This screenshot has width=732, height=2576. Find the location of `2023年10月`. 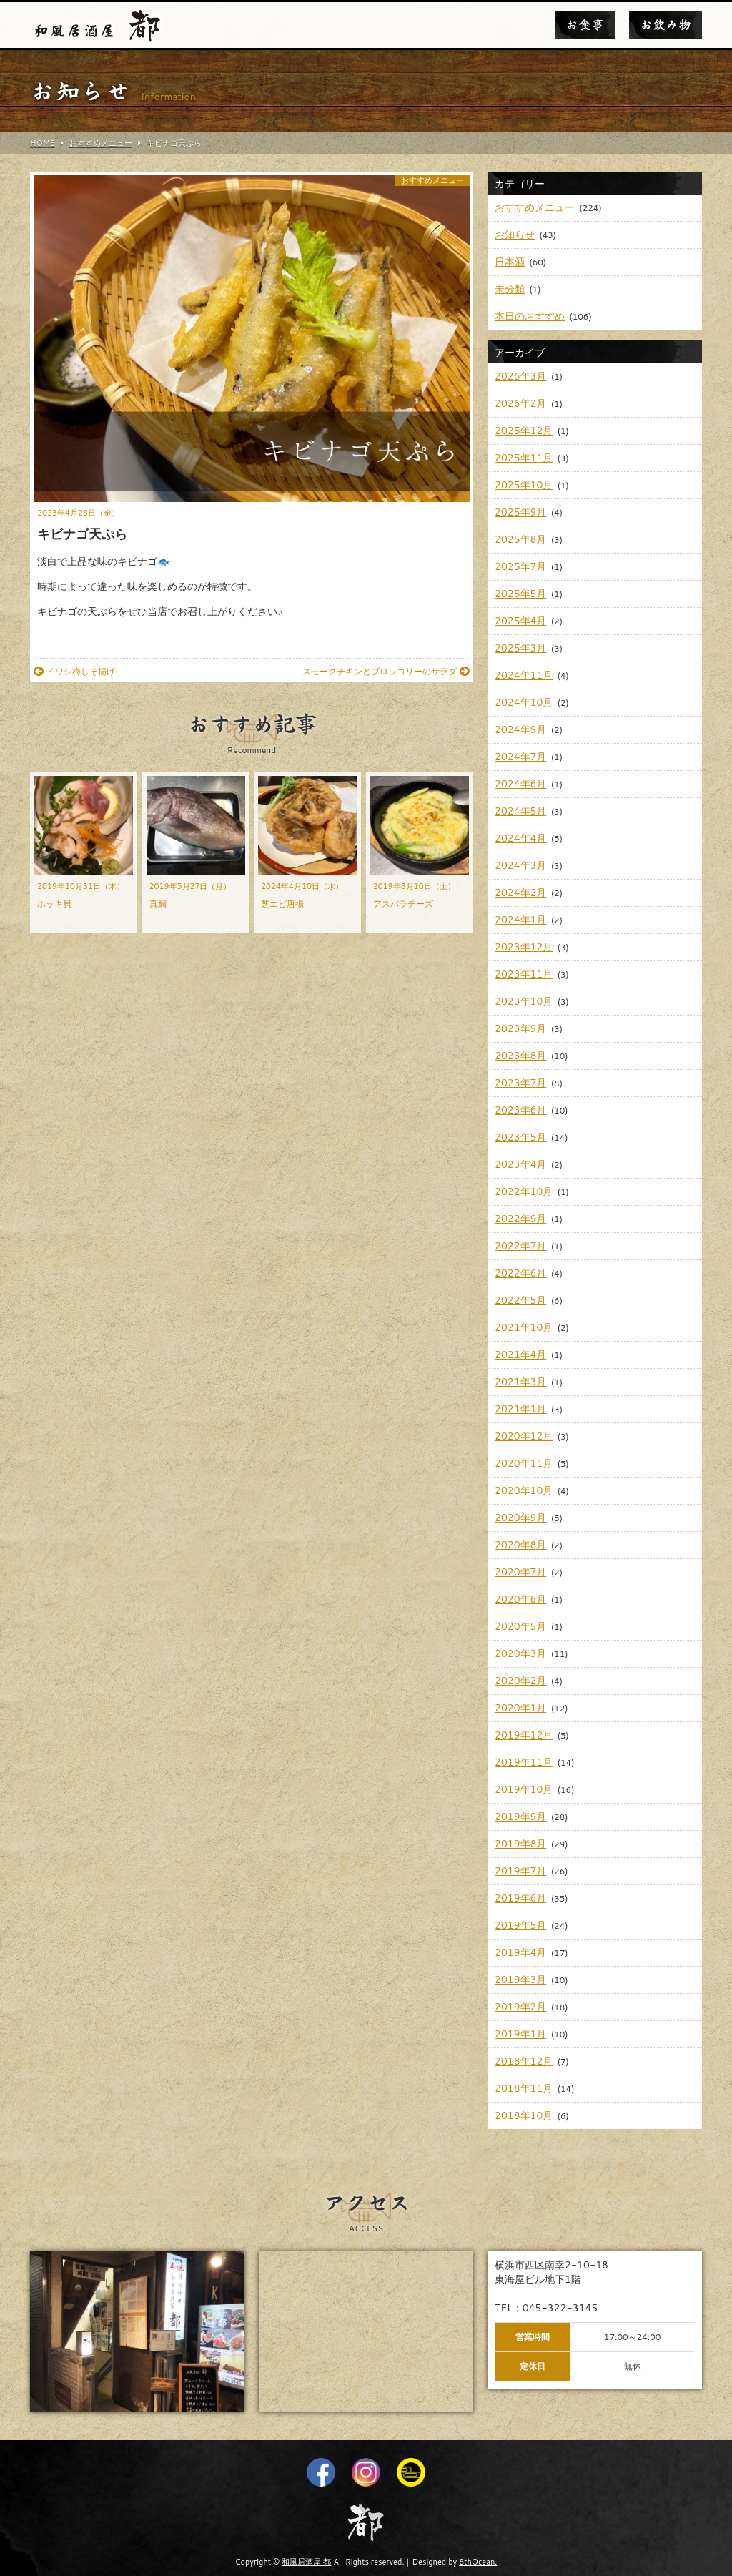

2023年10月 is located at coordinates (524, 1001).